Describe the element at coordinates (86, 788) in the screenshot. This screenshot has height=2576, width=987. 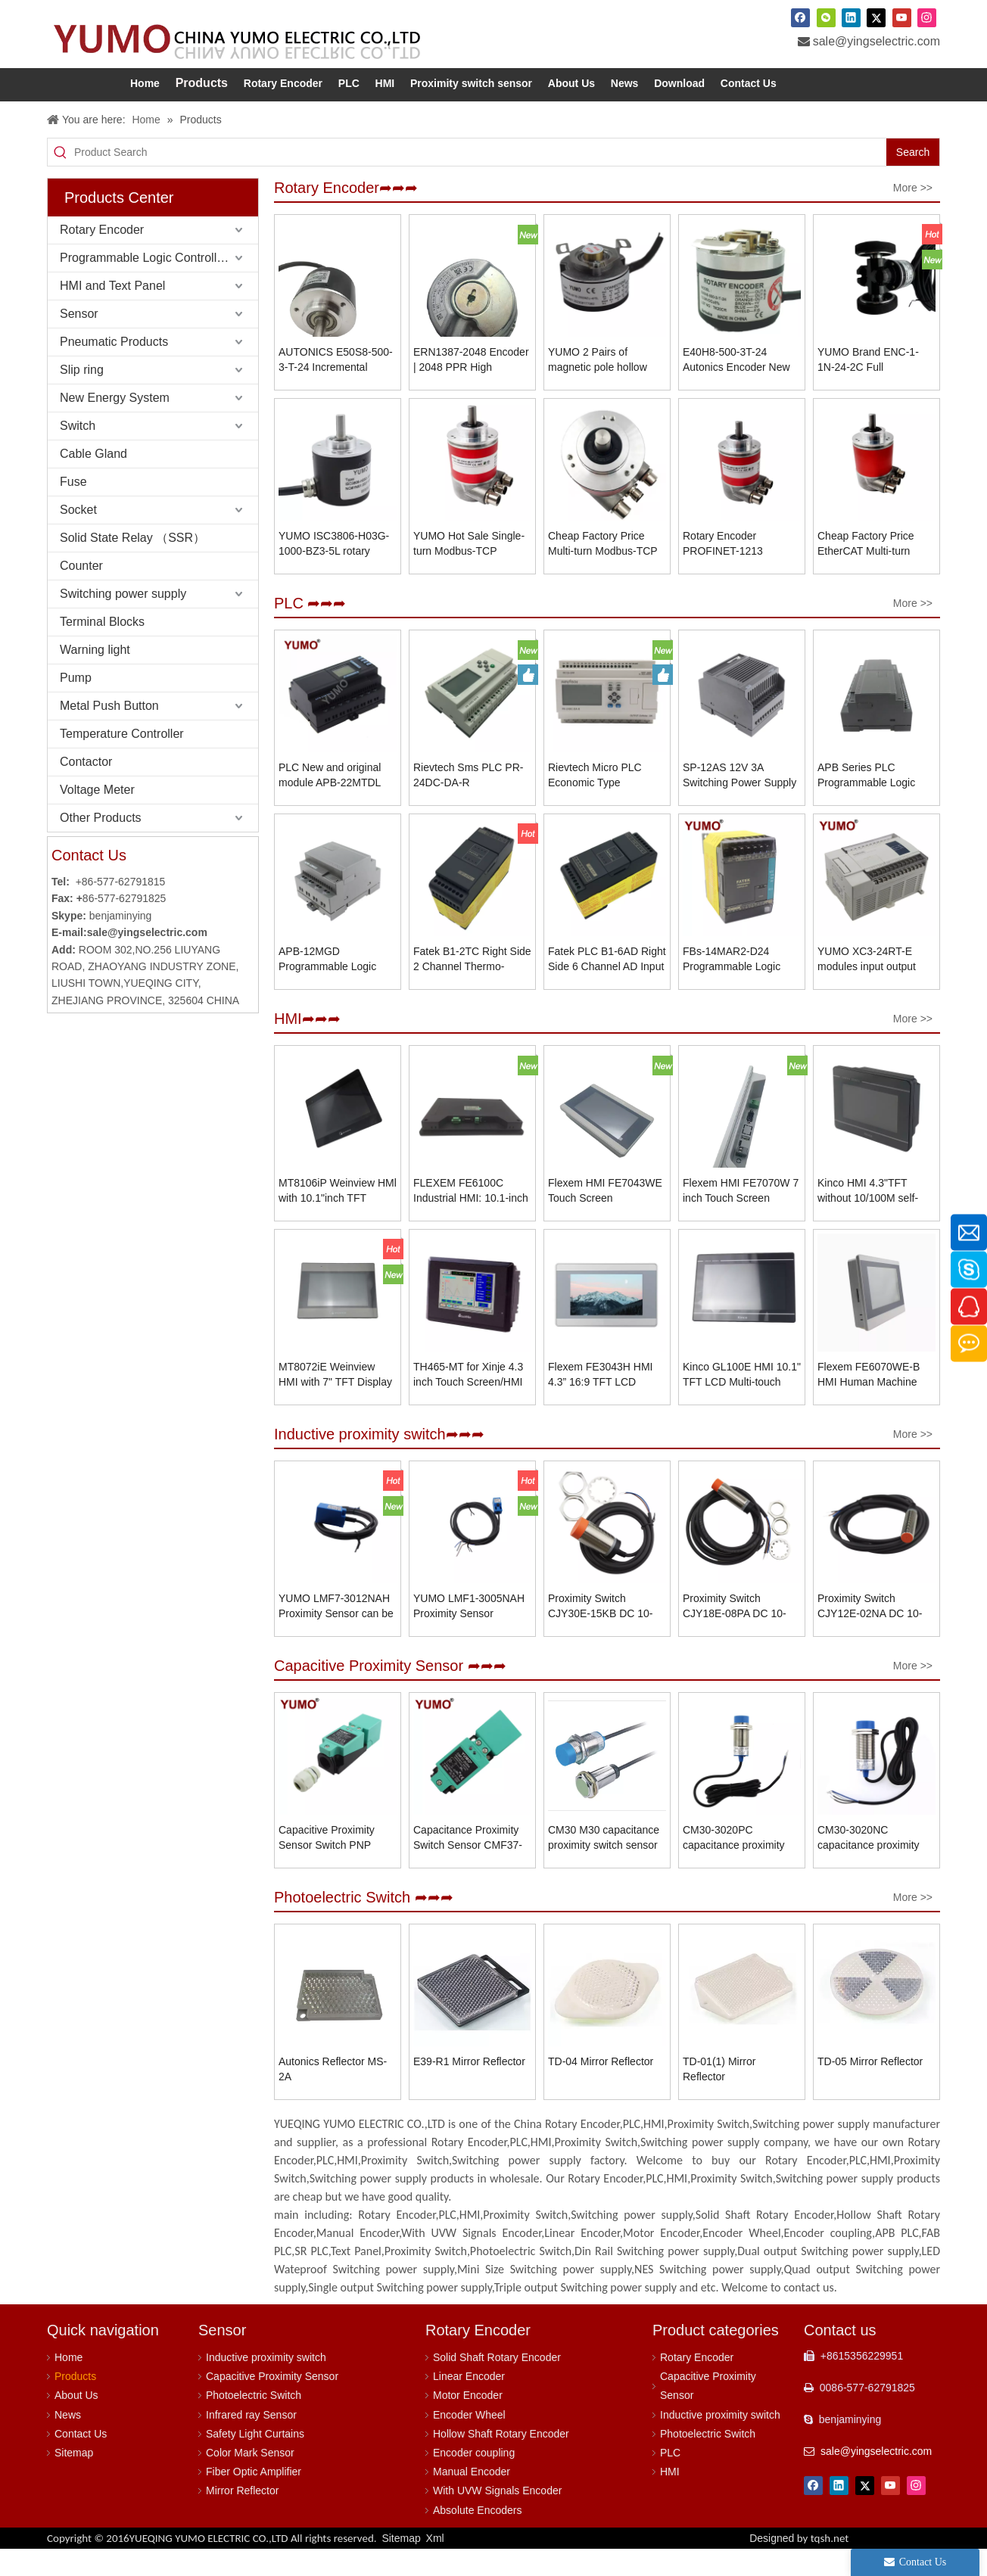
I see `Contactor` at that location.